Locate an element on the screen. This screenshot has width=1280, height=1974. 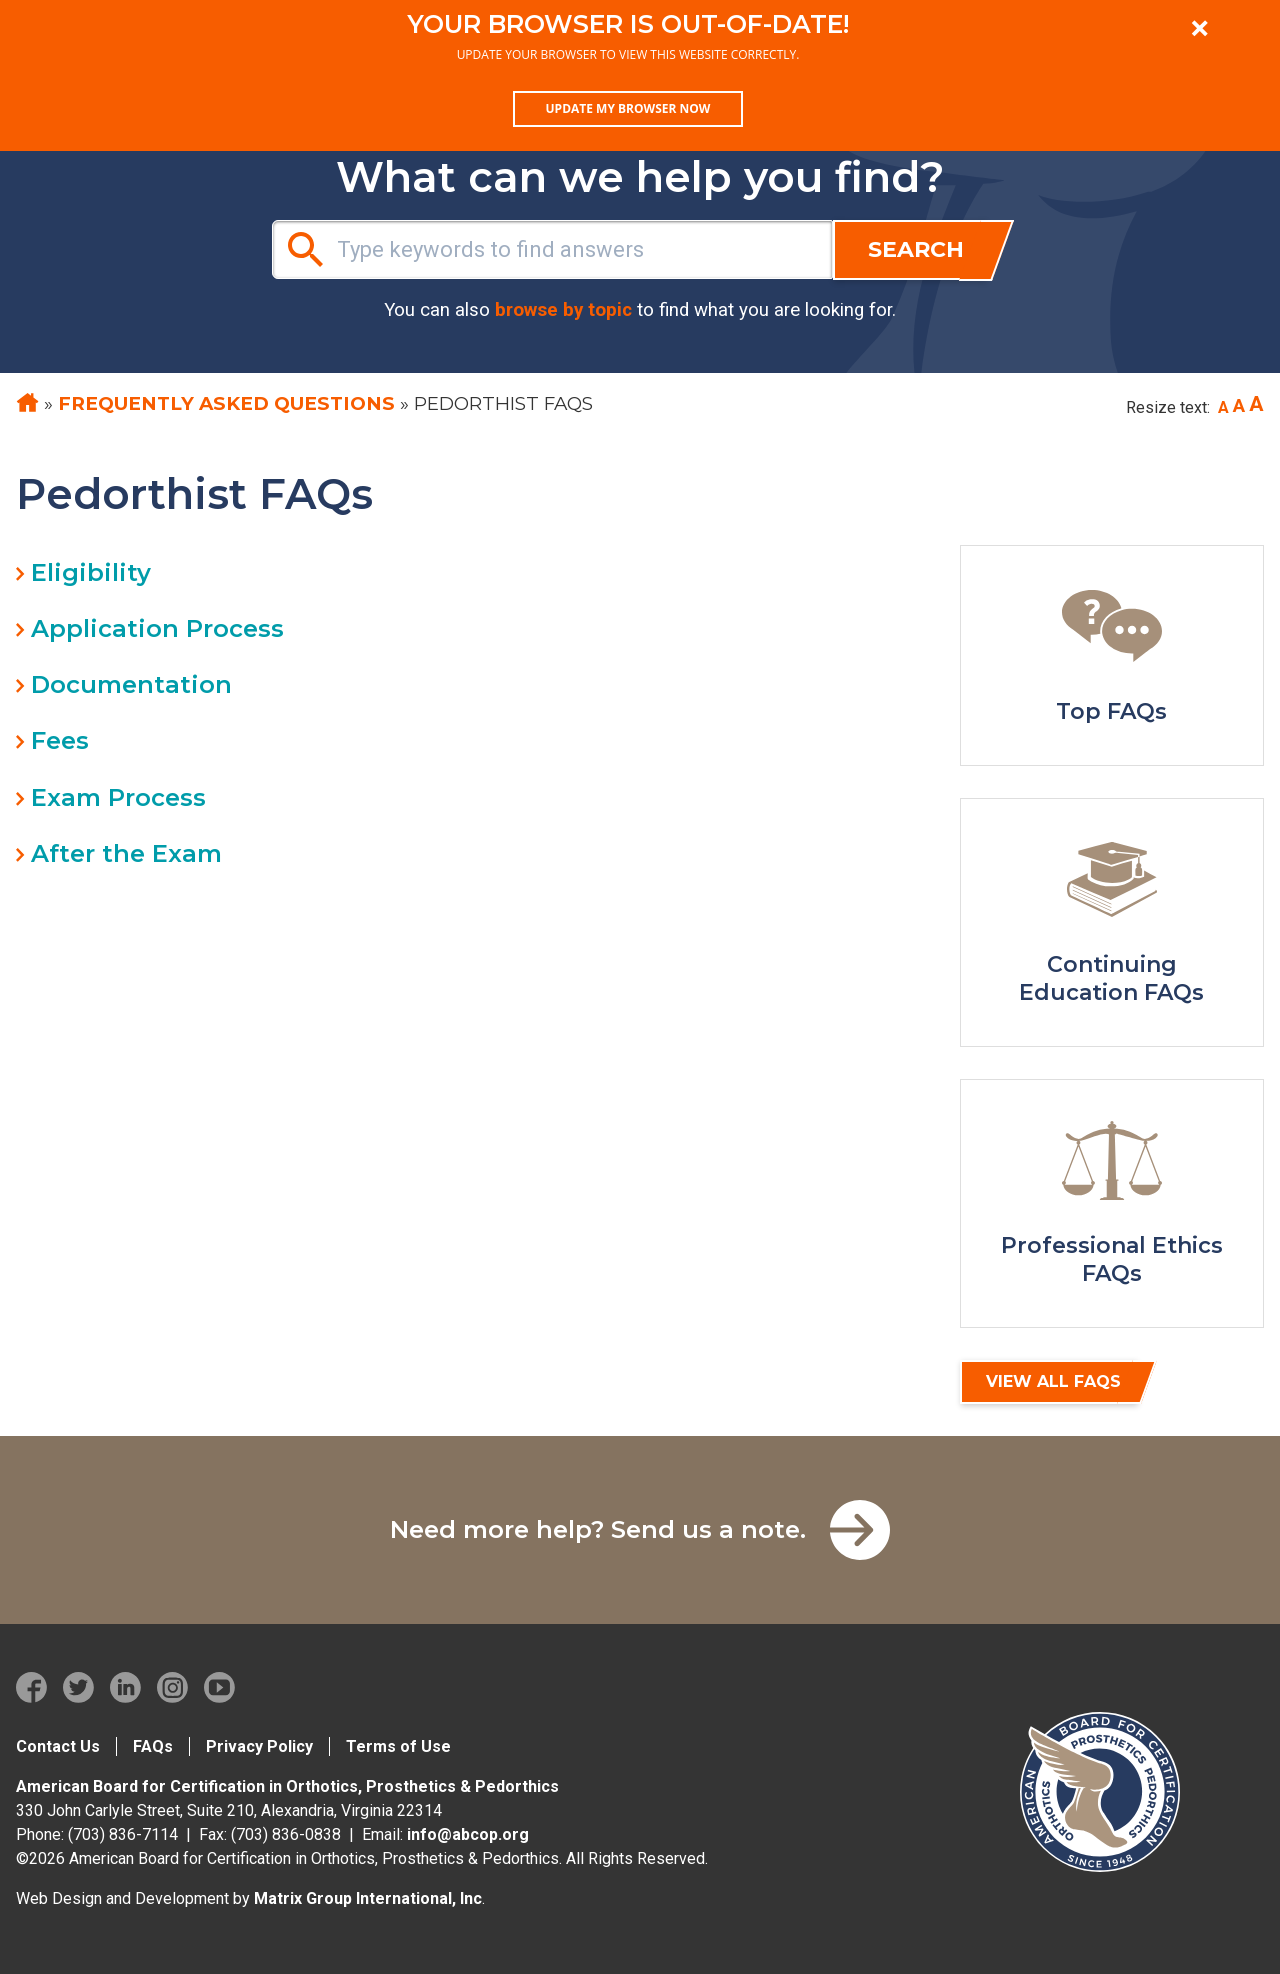
[Increase font size] is located at coordinates (1256, 405).